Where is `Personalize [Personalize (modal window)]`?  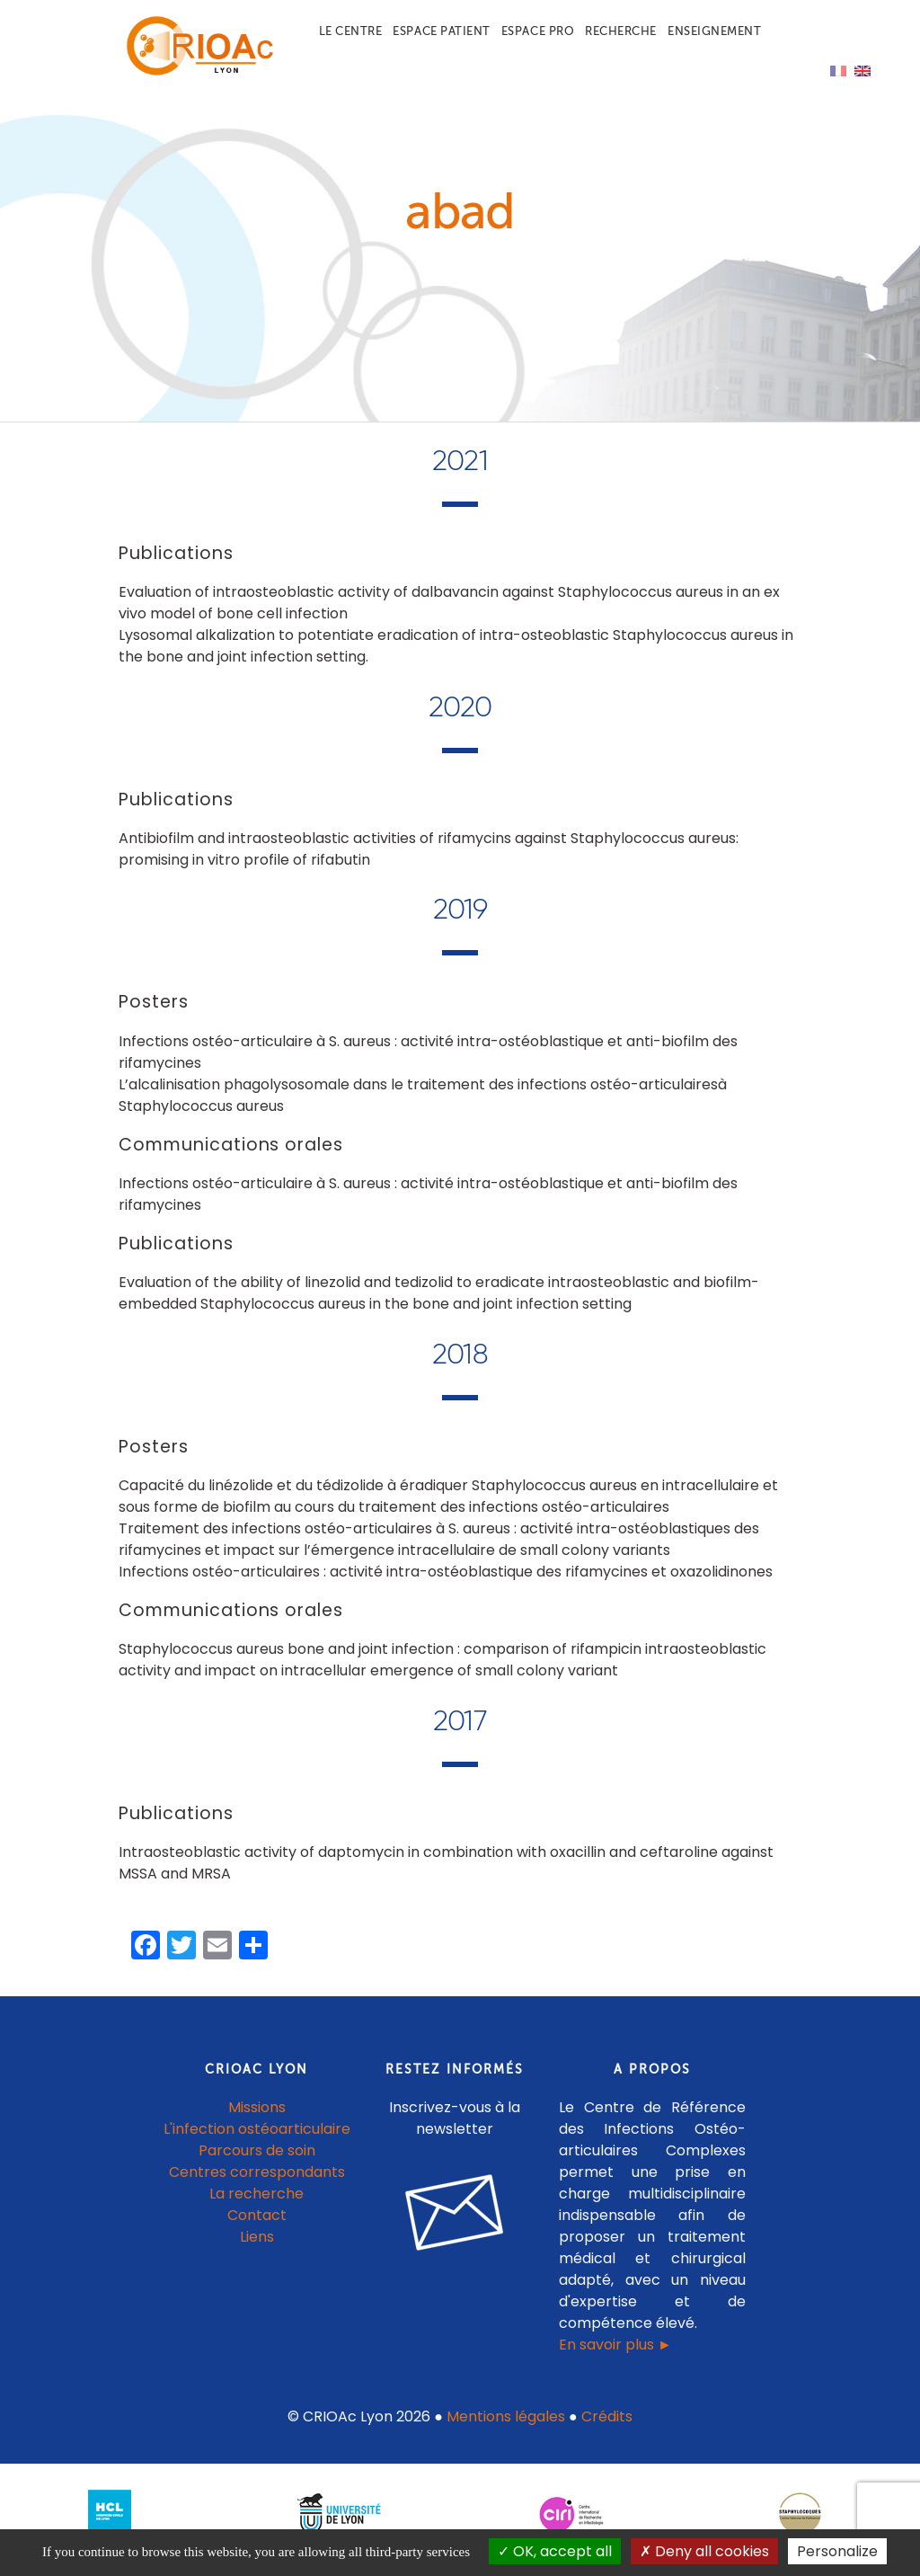 Personalize [Personalize (modal window)] is located at coordinates (837, 2551).